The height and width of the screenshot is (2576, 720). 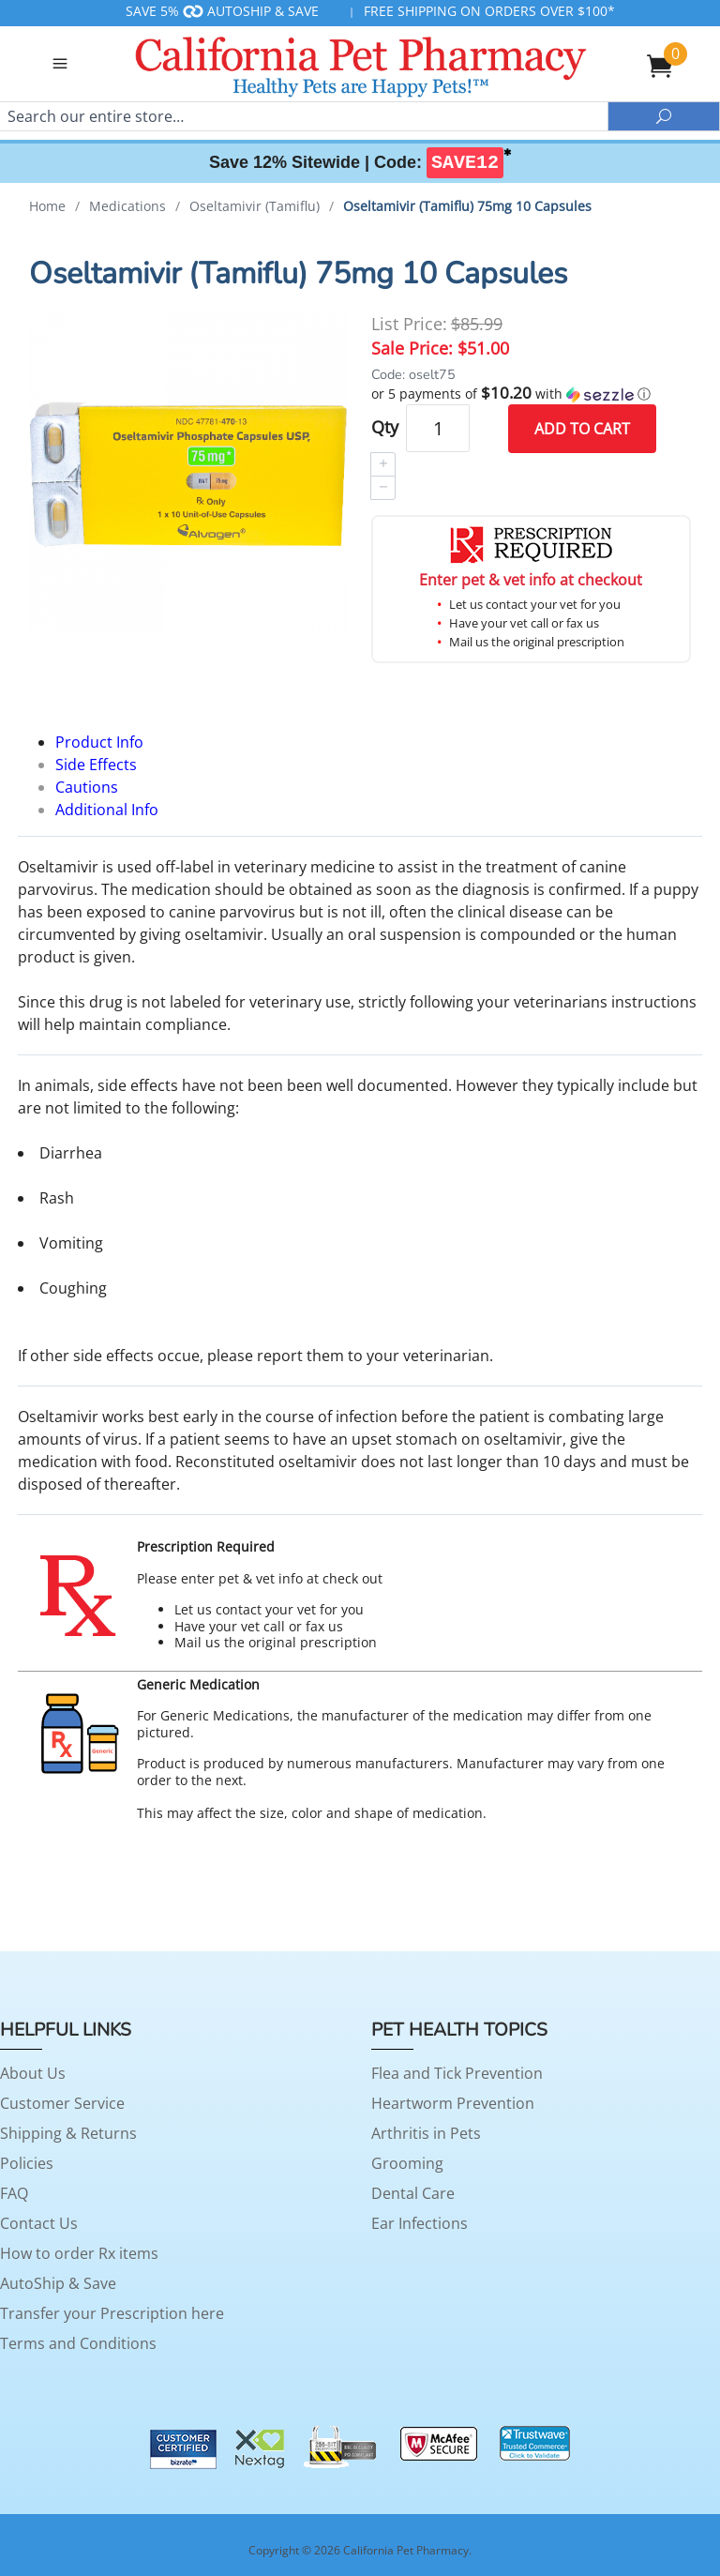 I want to click on AutoShip & Save, so click(x=58, y=2283).